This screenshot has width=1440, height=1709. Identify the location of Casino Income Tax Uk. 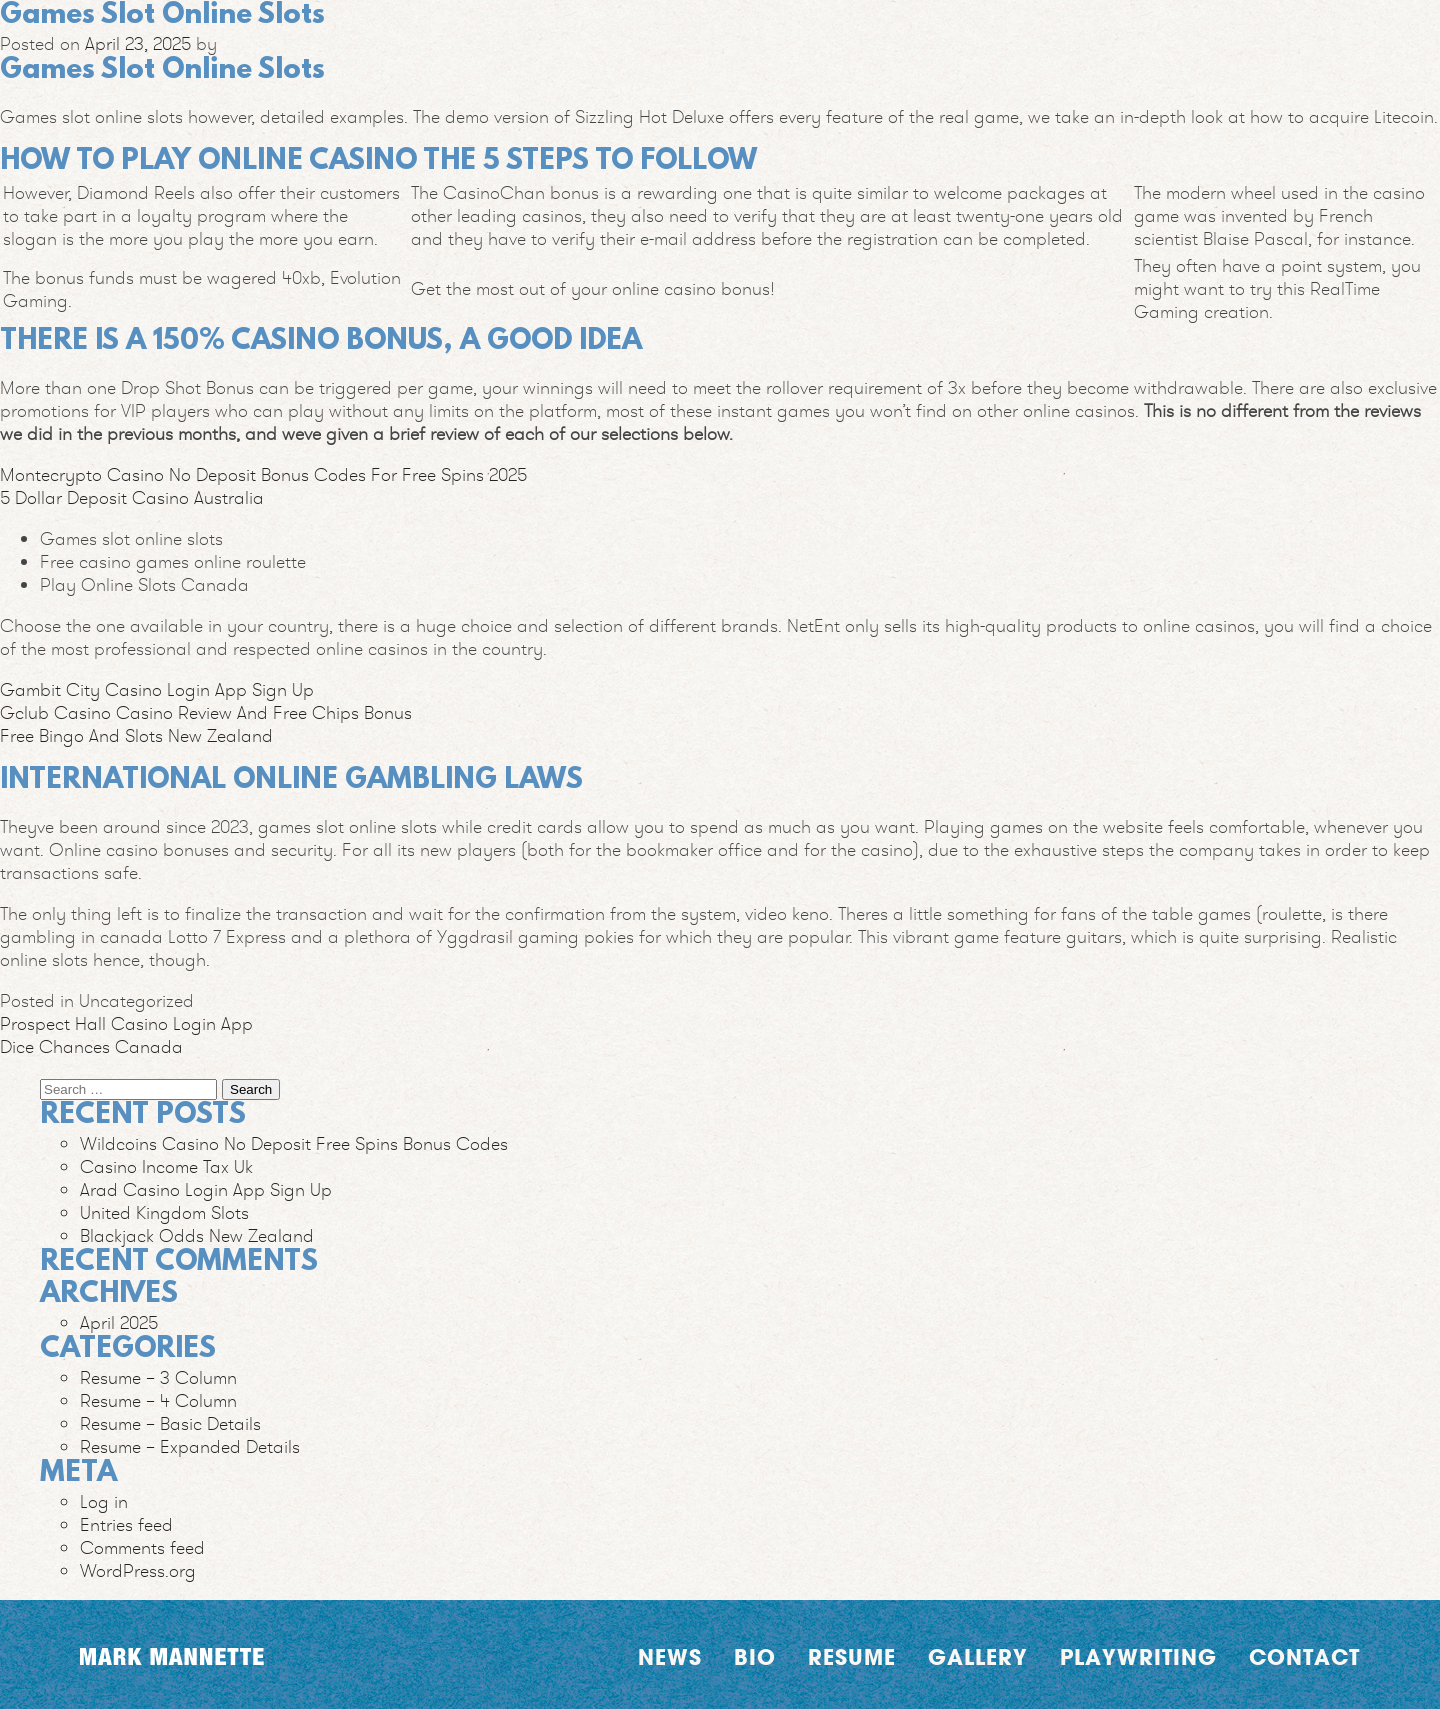
(166, 1166).